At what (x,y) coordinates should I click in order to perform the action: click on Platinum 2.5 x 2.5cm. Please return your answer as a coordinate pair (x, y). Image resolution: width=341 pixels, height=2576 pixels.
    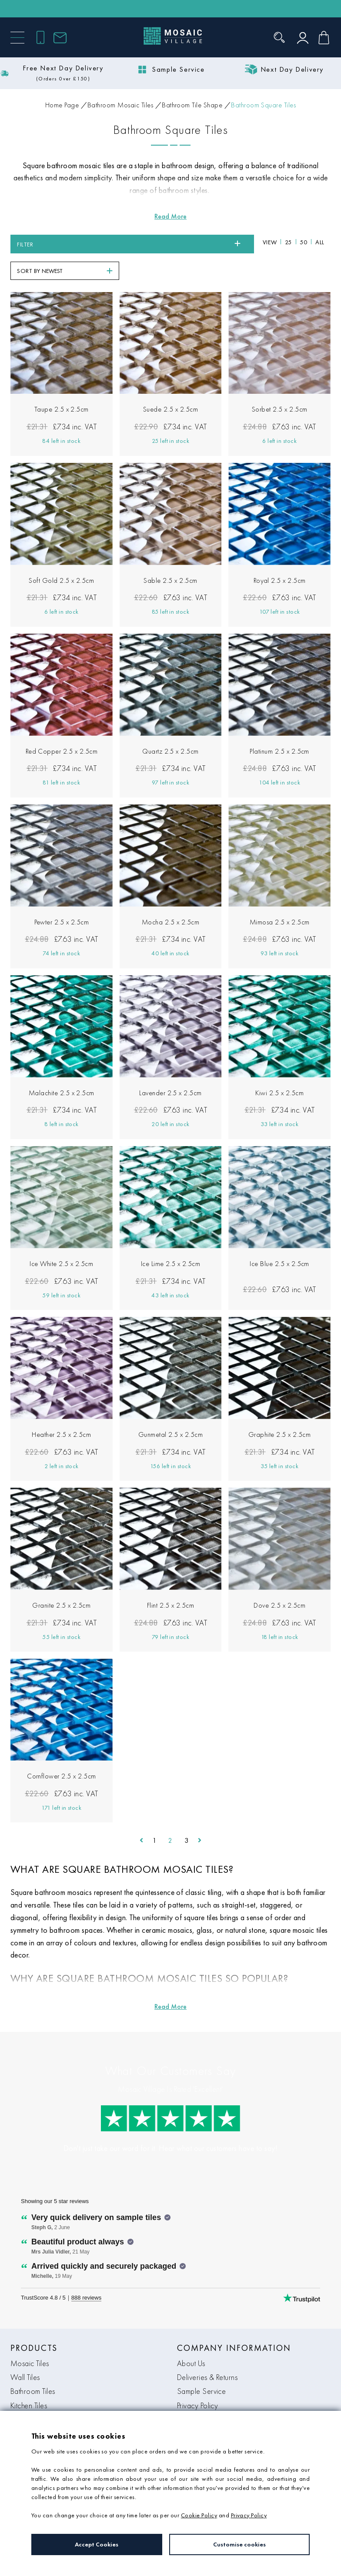
    Looking at the image, I should click on (279, 724).